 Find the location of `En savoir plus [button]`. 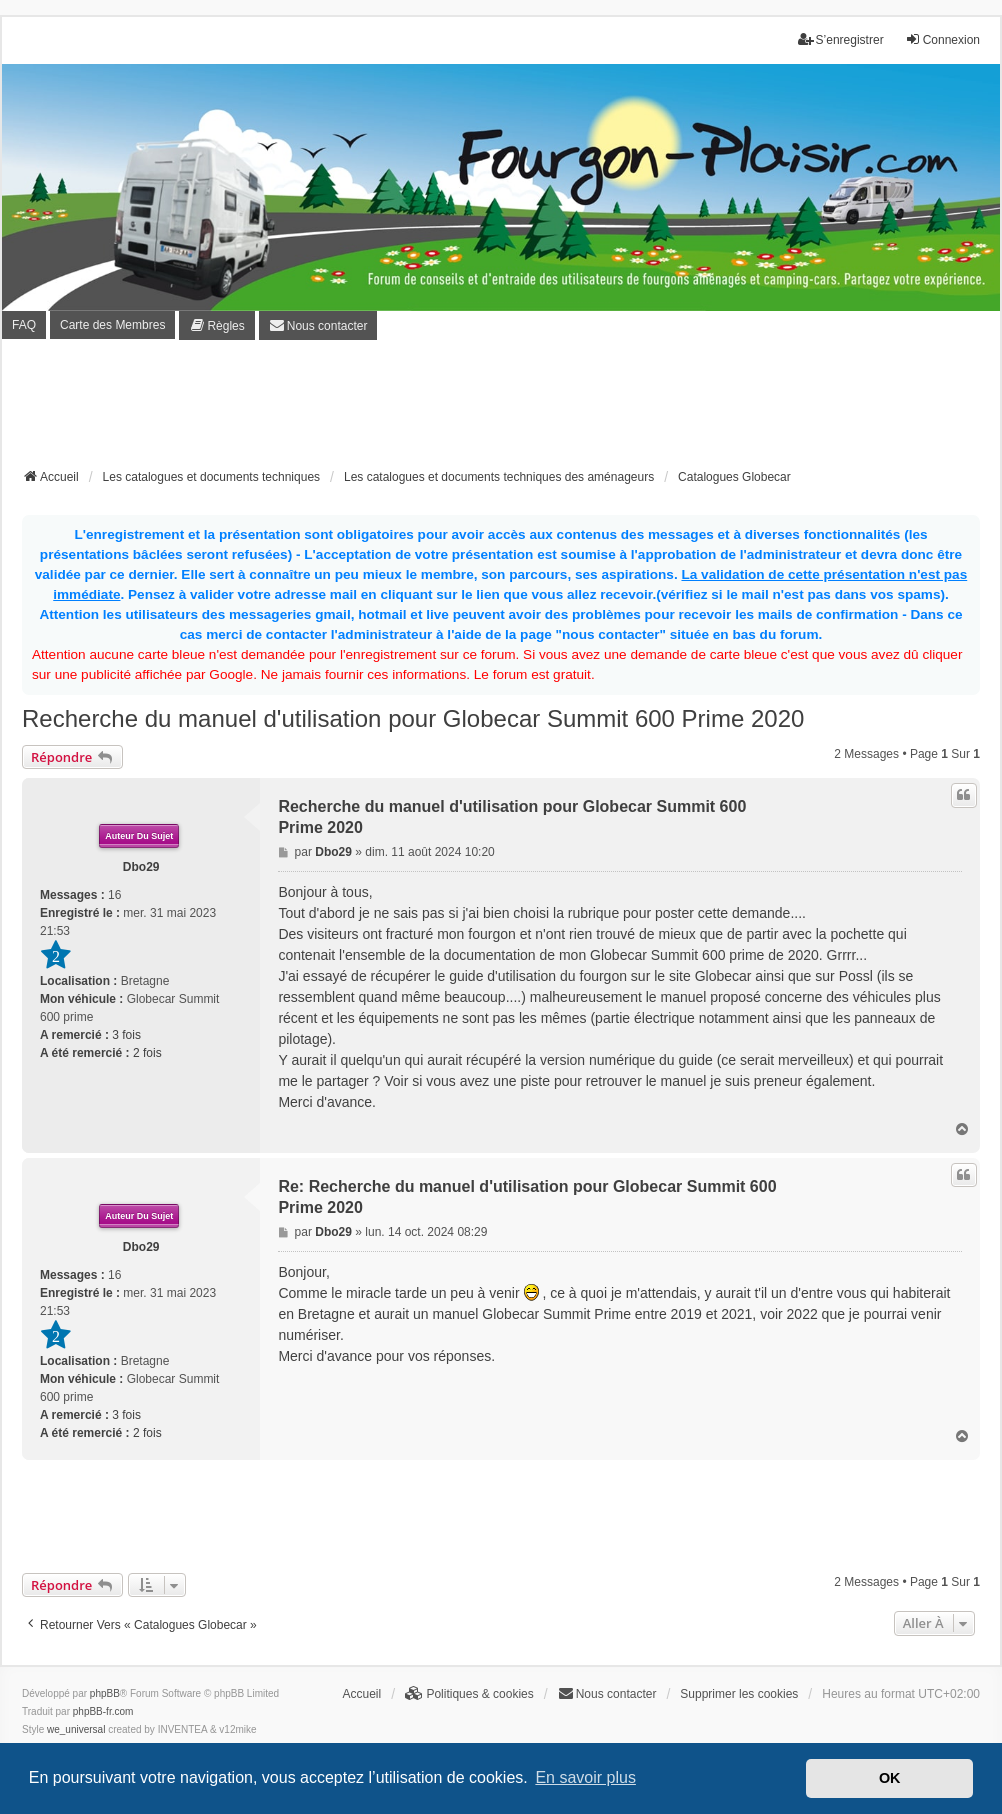

En savoir plus [button] is located at coordinates (585, 1777).